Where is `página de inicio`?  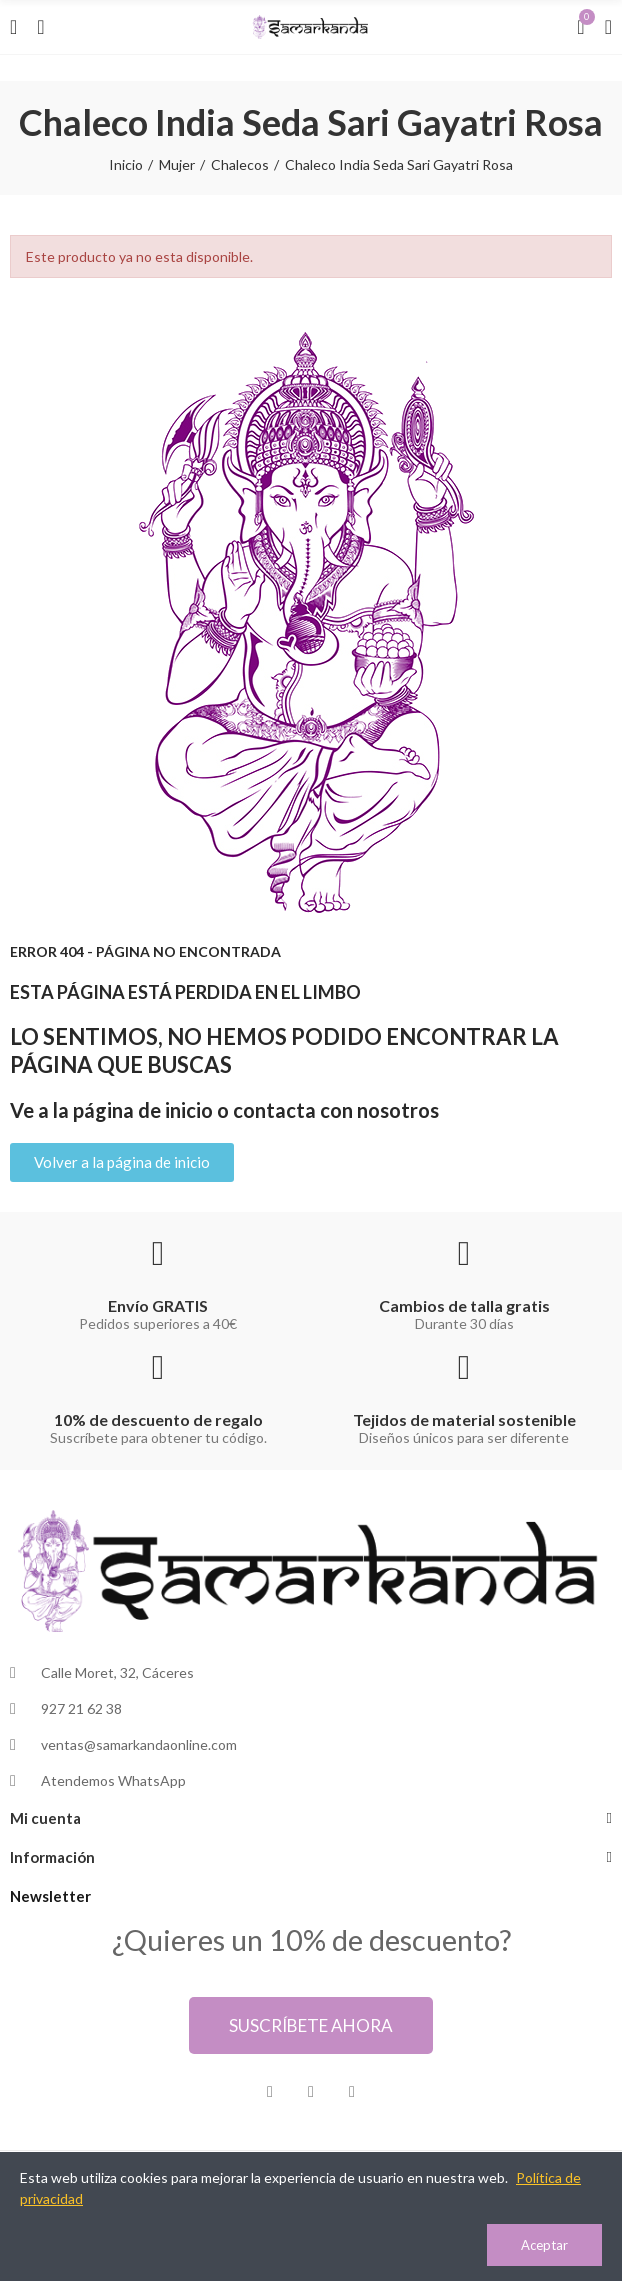 página de inicio is located at coordinates (143, 1110).